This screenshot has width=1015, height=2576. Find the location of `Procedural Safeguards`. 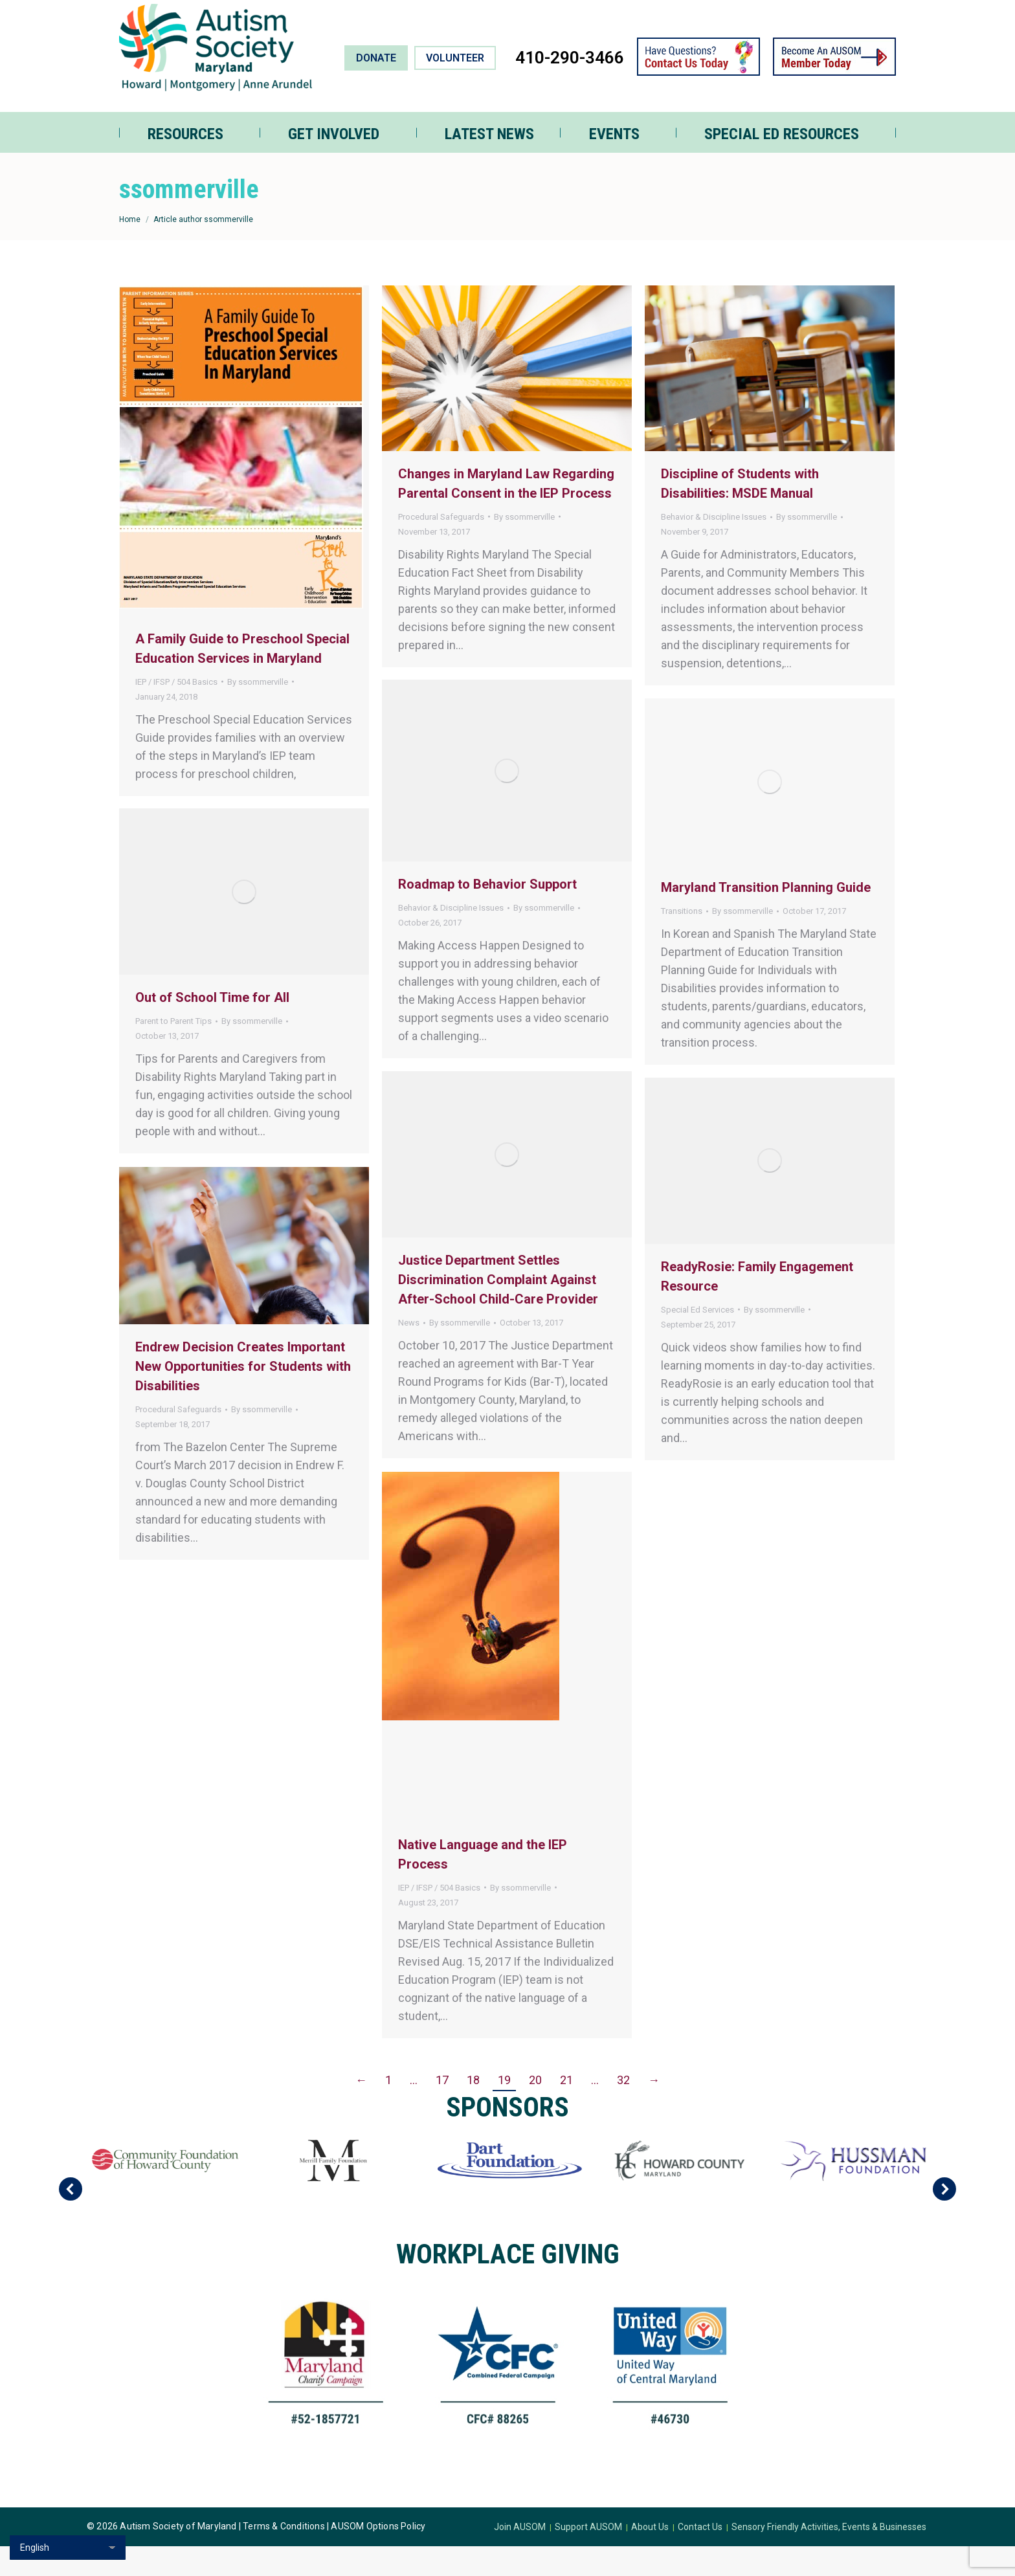

Procedural Safeguards is located at coordinates (441, 546).